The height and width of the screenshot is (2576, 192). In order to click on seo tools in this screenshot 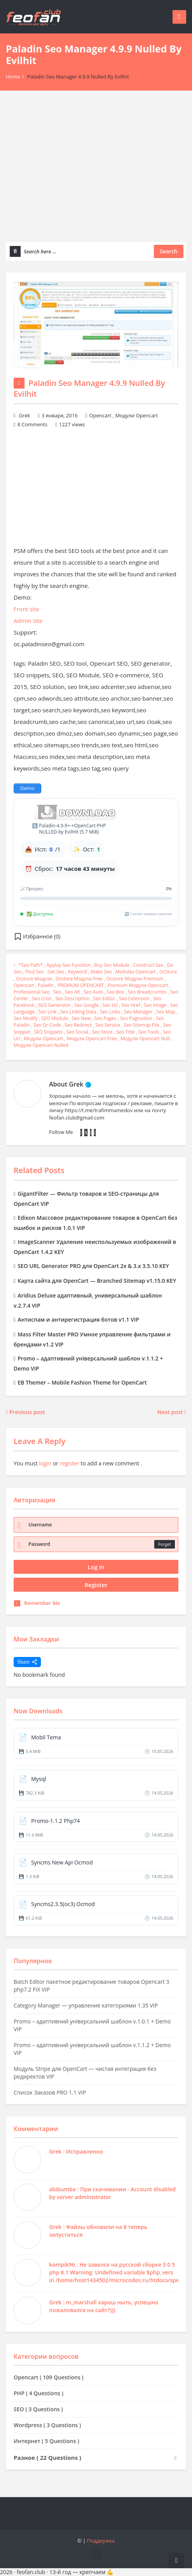, I will do `click(148, 1032)`.